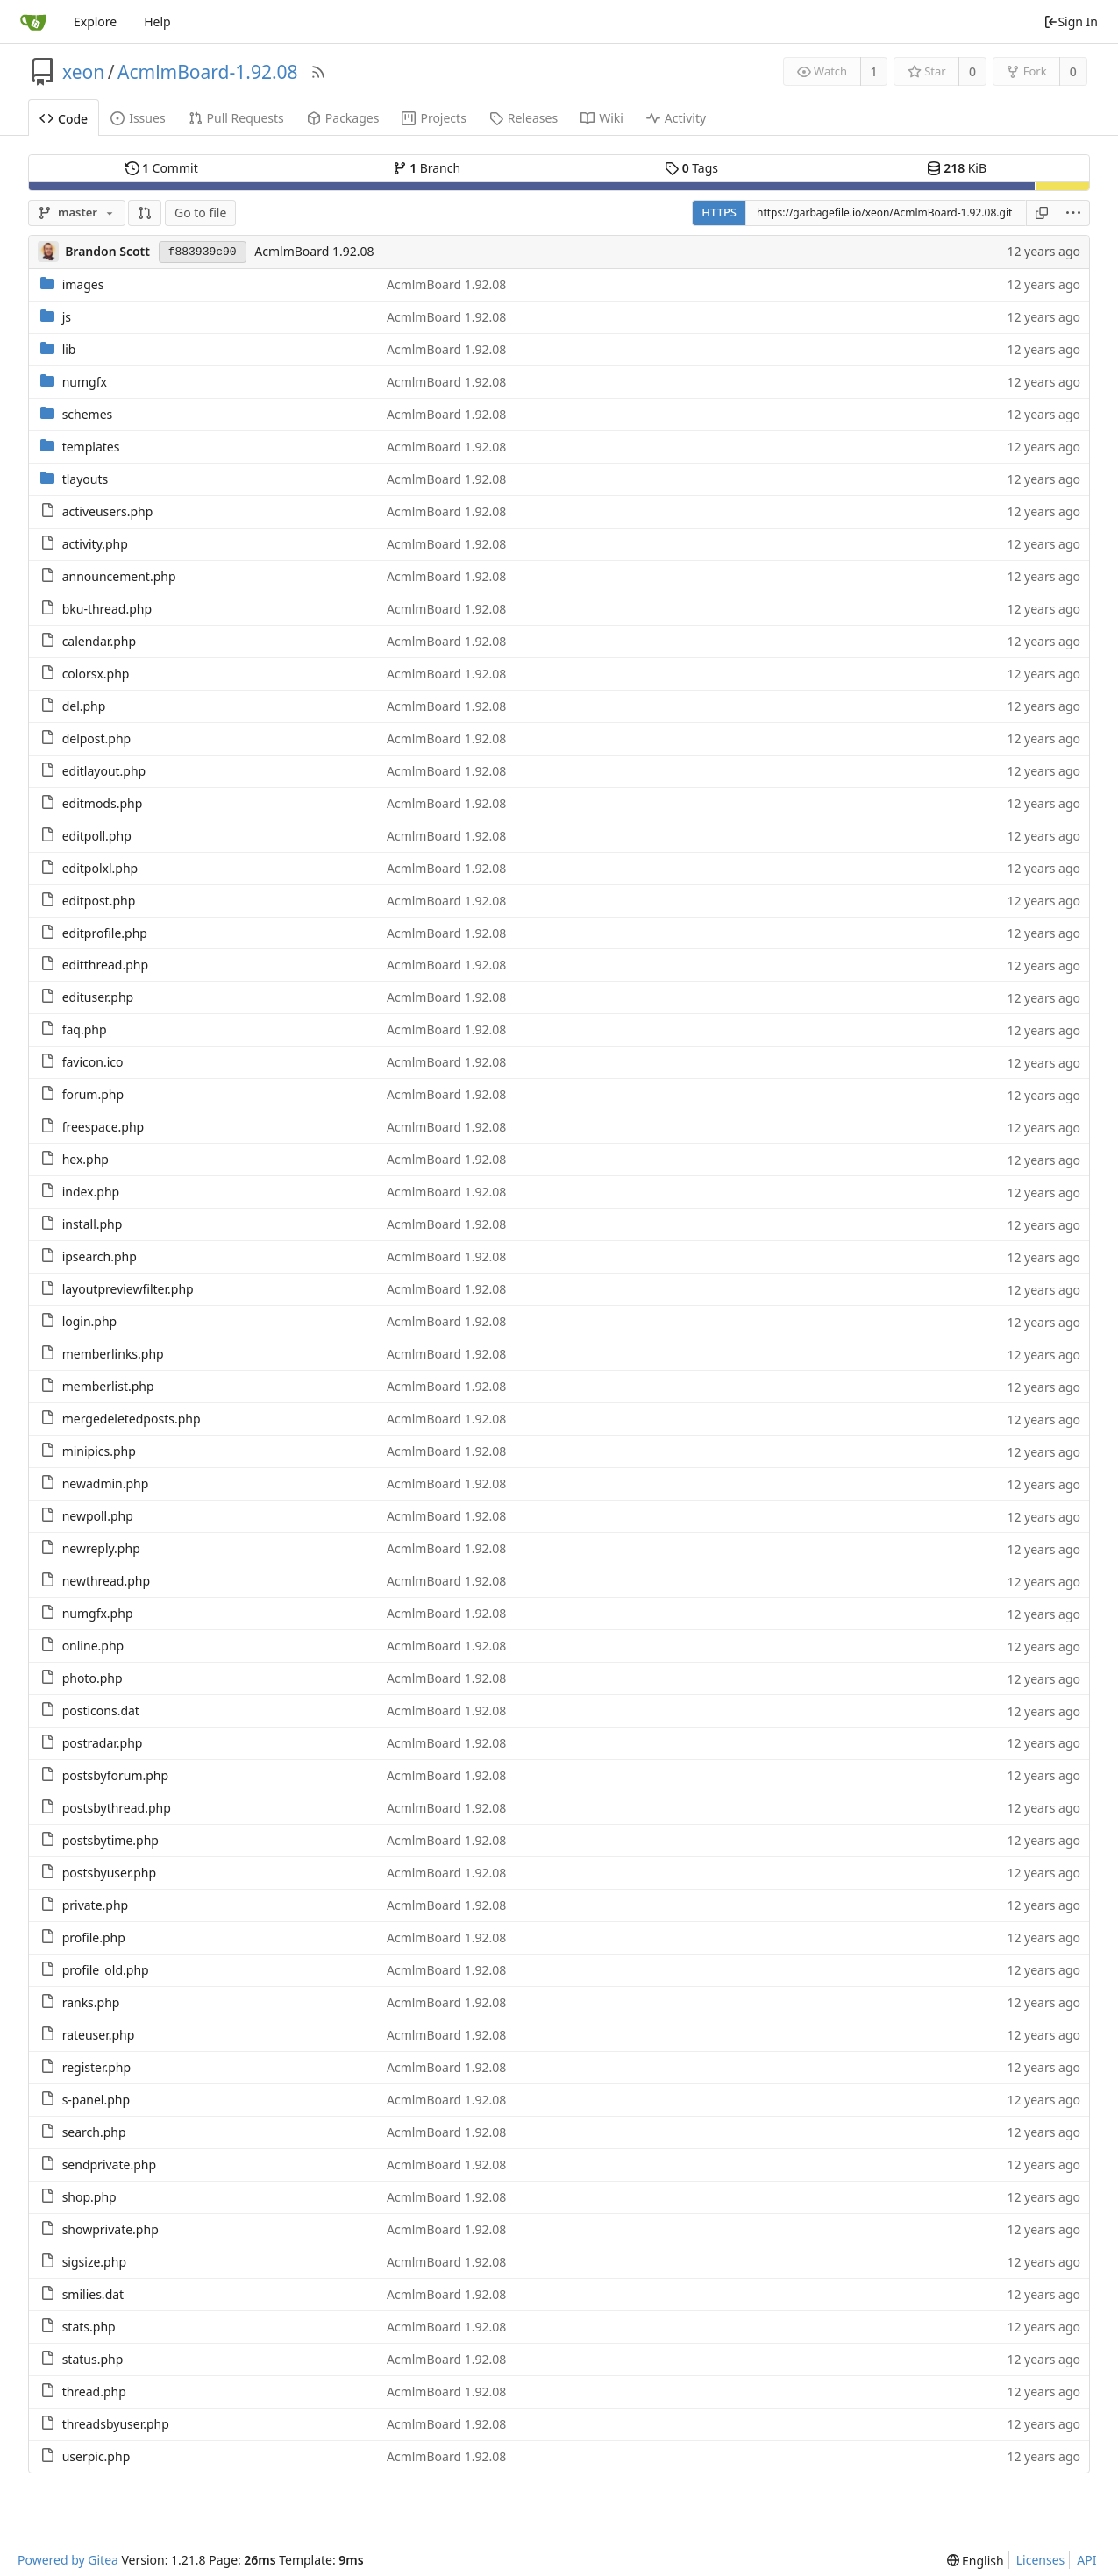 The image size is (1118, 2576). Describe the element at coordinates (91, 1191) in the screenshot. I see `index.php` at that location.